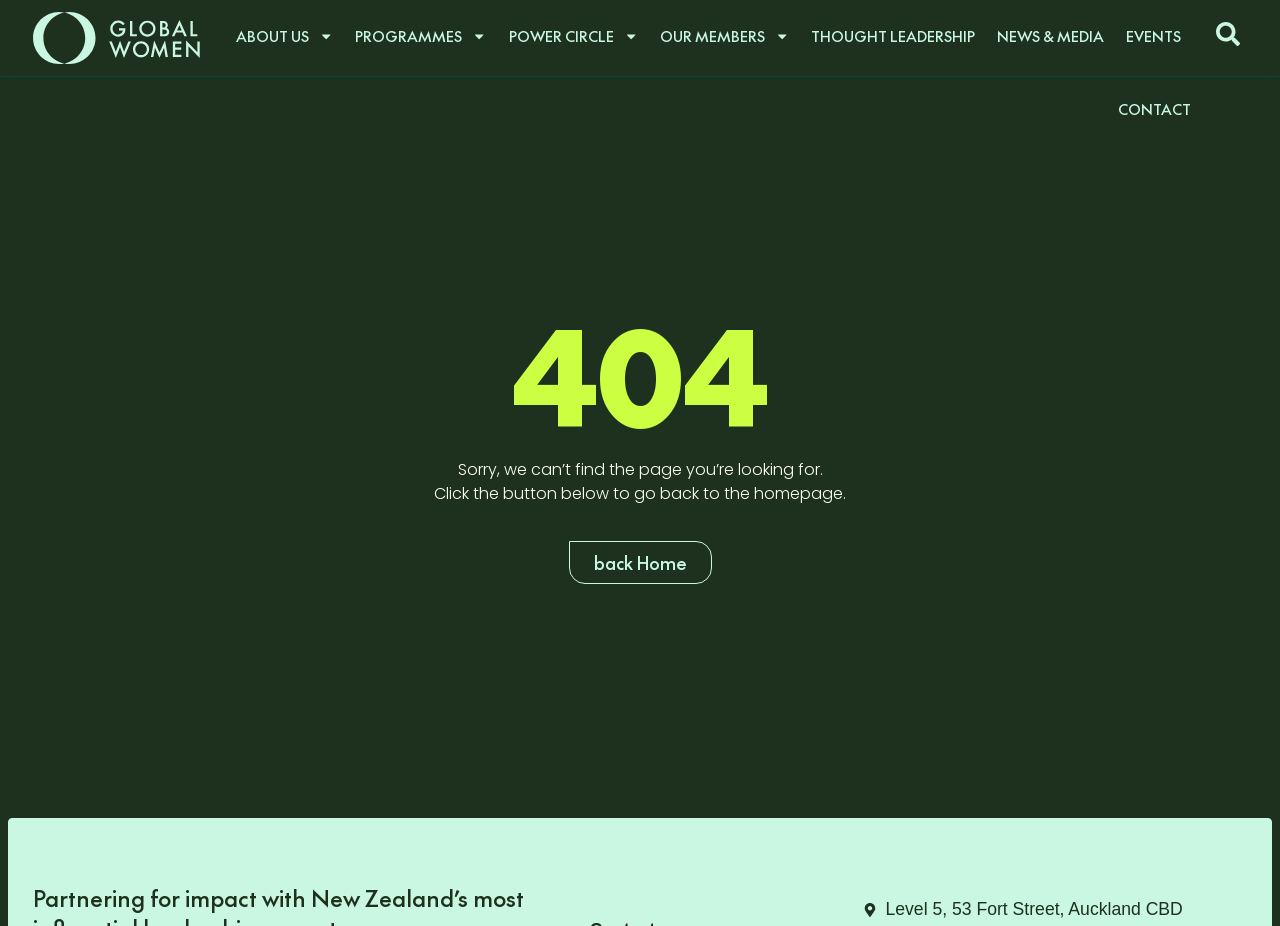  What do you see at coordinates (1154, 109) in the screenshot?
I see `Contact` at bounding box center [1154, 109].